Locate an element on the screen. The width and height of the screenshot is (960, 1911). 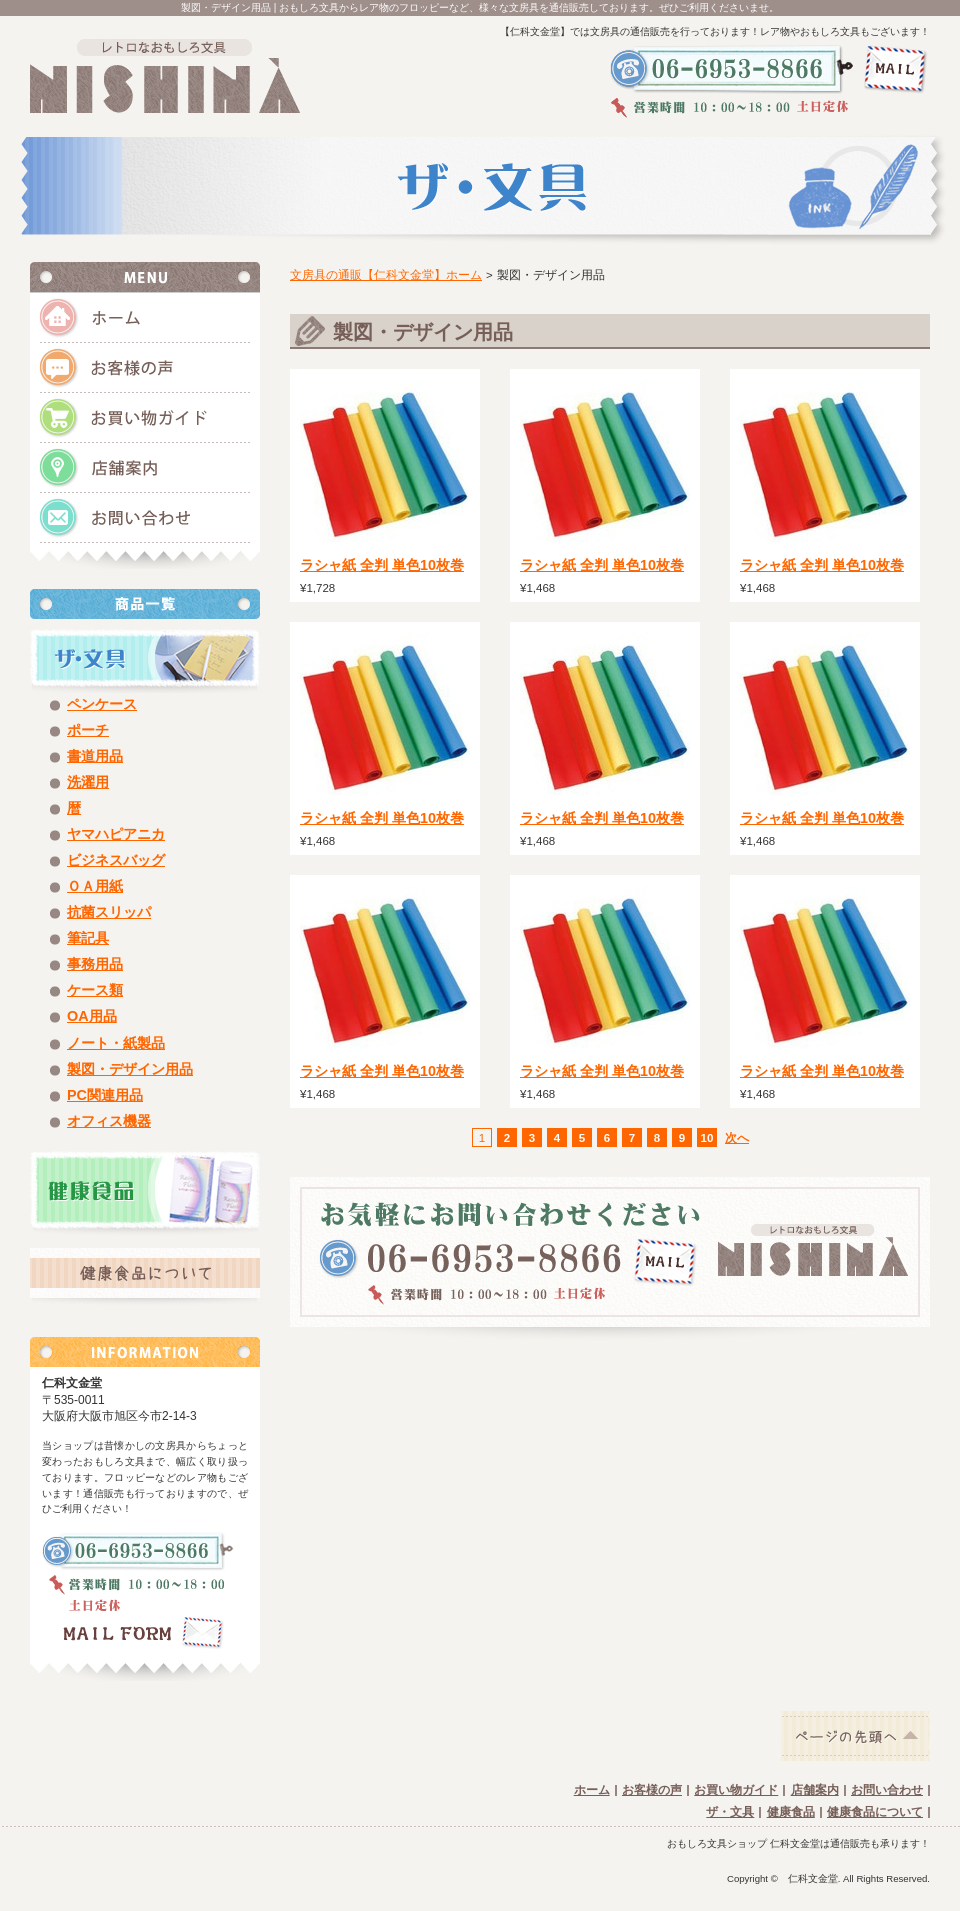
ラシャ紙 全判 単色10枚巻 is located at coordinates (382, 565).